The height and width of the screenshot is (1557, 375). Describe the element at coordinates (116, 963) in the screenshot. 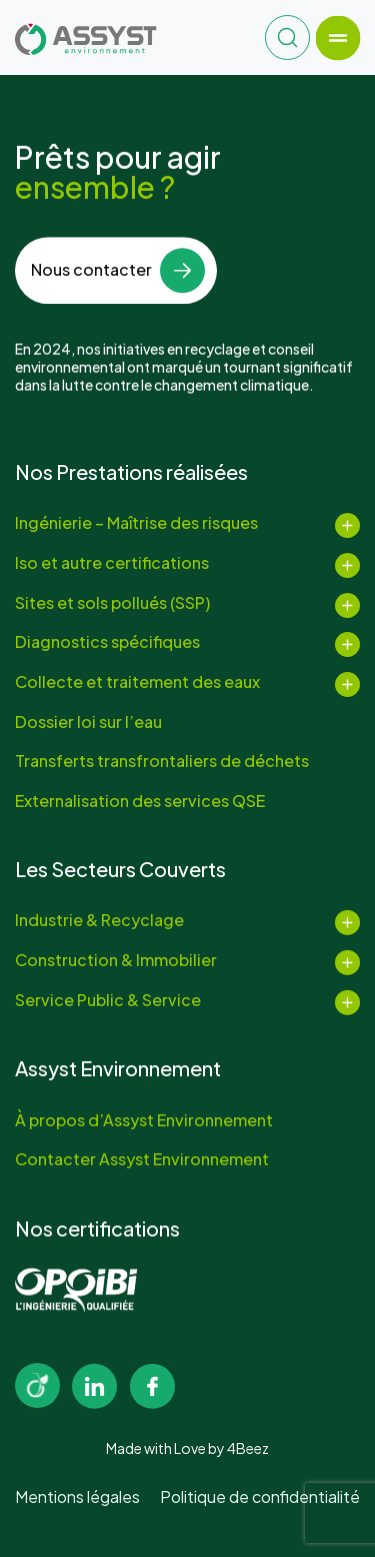

I see `Construction & Immobilier` at that location.